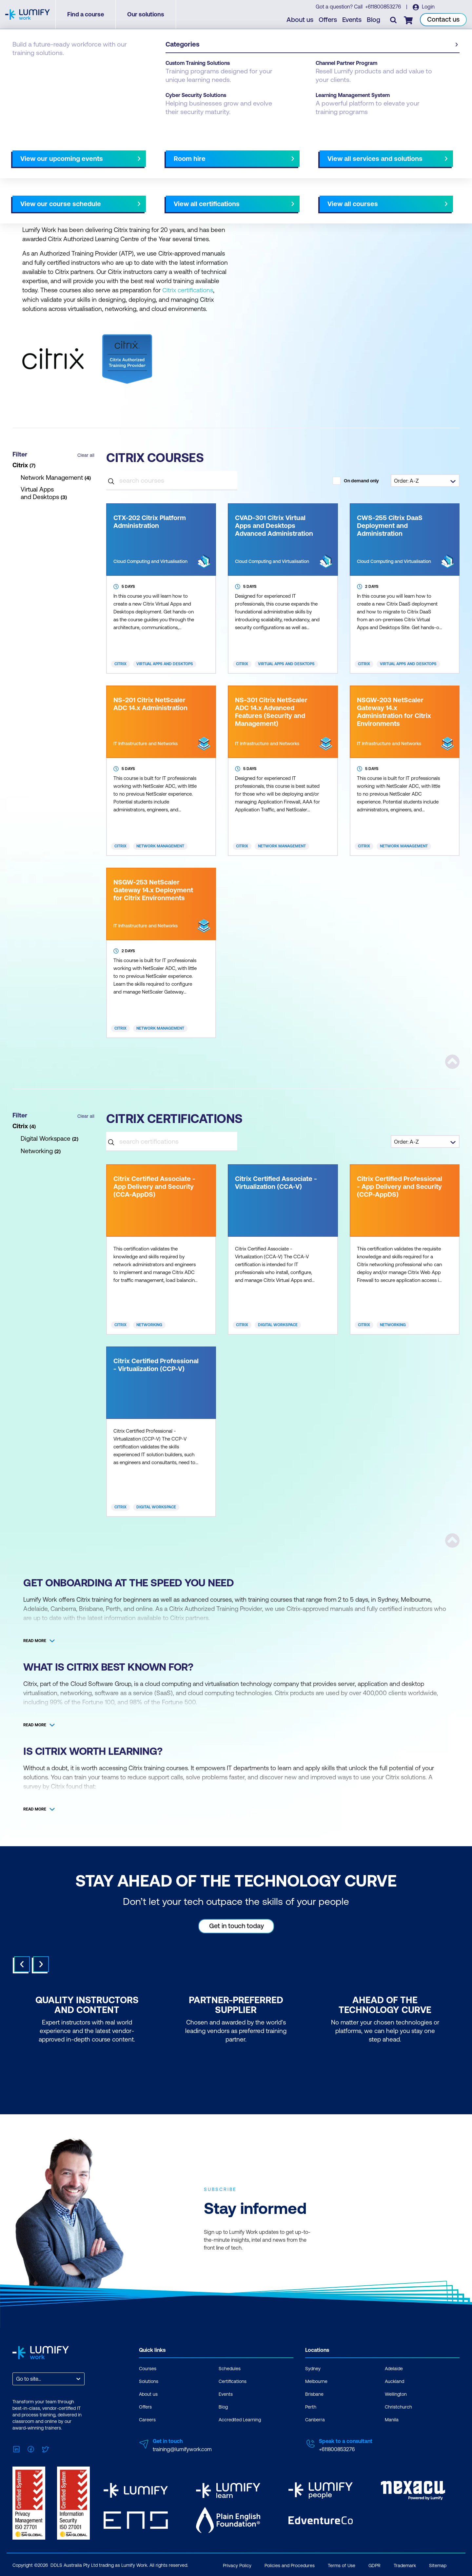  I want to click on Auckland, so click(394, 2381).